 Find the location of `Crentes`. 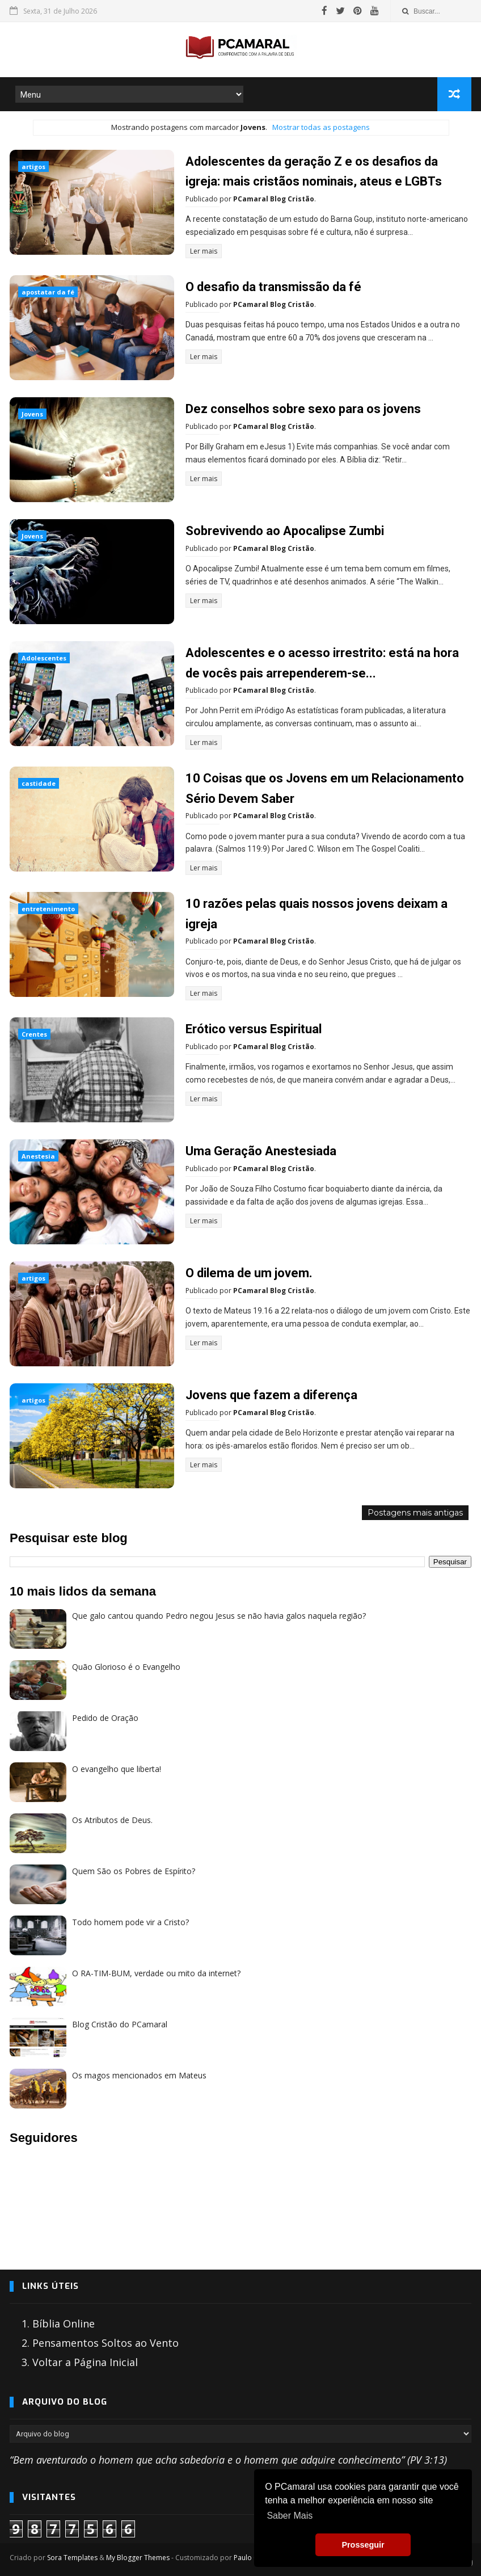

Crentes is located at coordinates (34, 1033).